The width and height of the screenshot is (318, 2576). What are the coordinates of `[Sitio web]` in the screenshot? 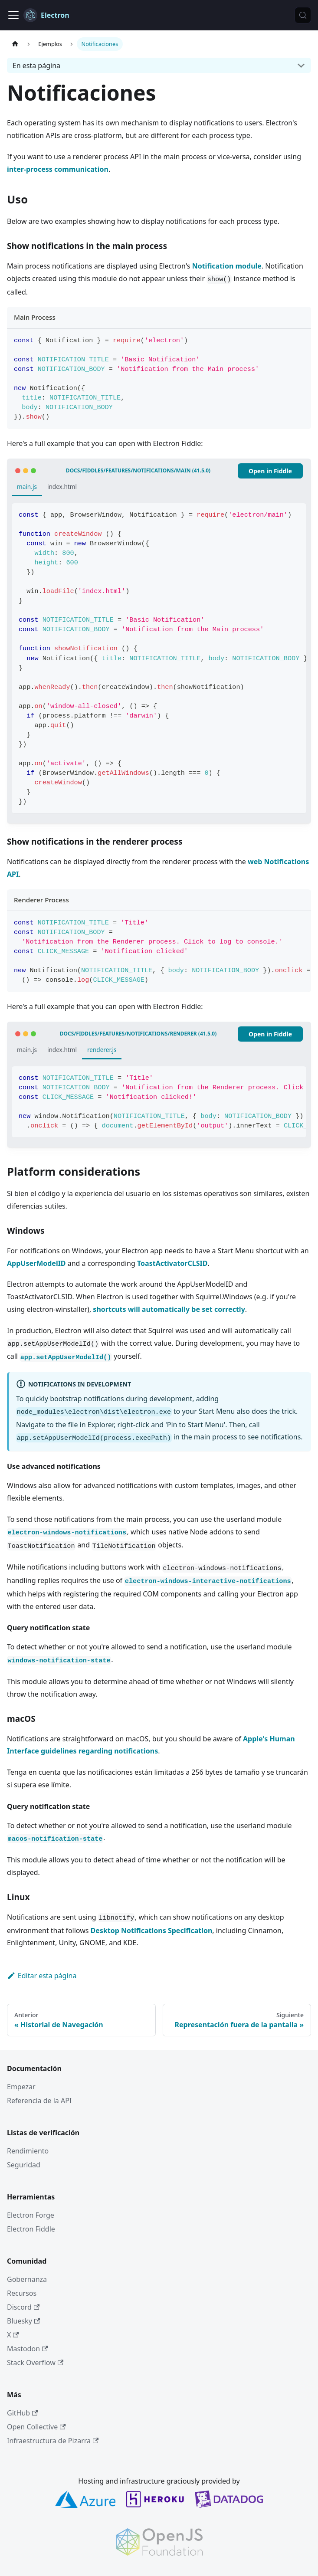 It's located at (15, 44).